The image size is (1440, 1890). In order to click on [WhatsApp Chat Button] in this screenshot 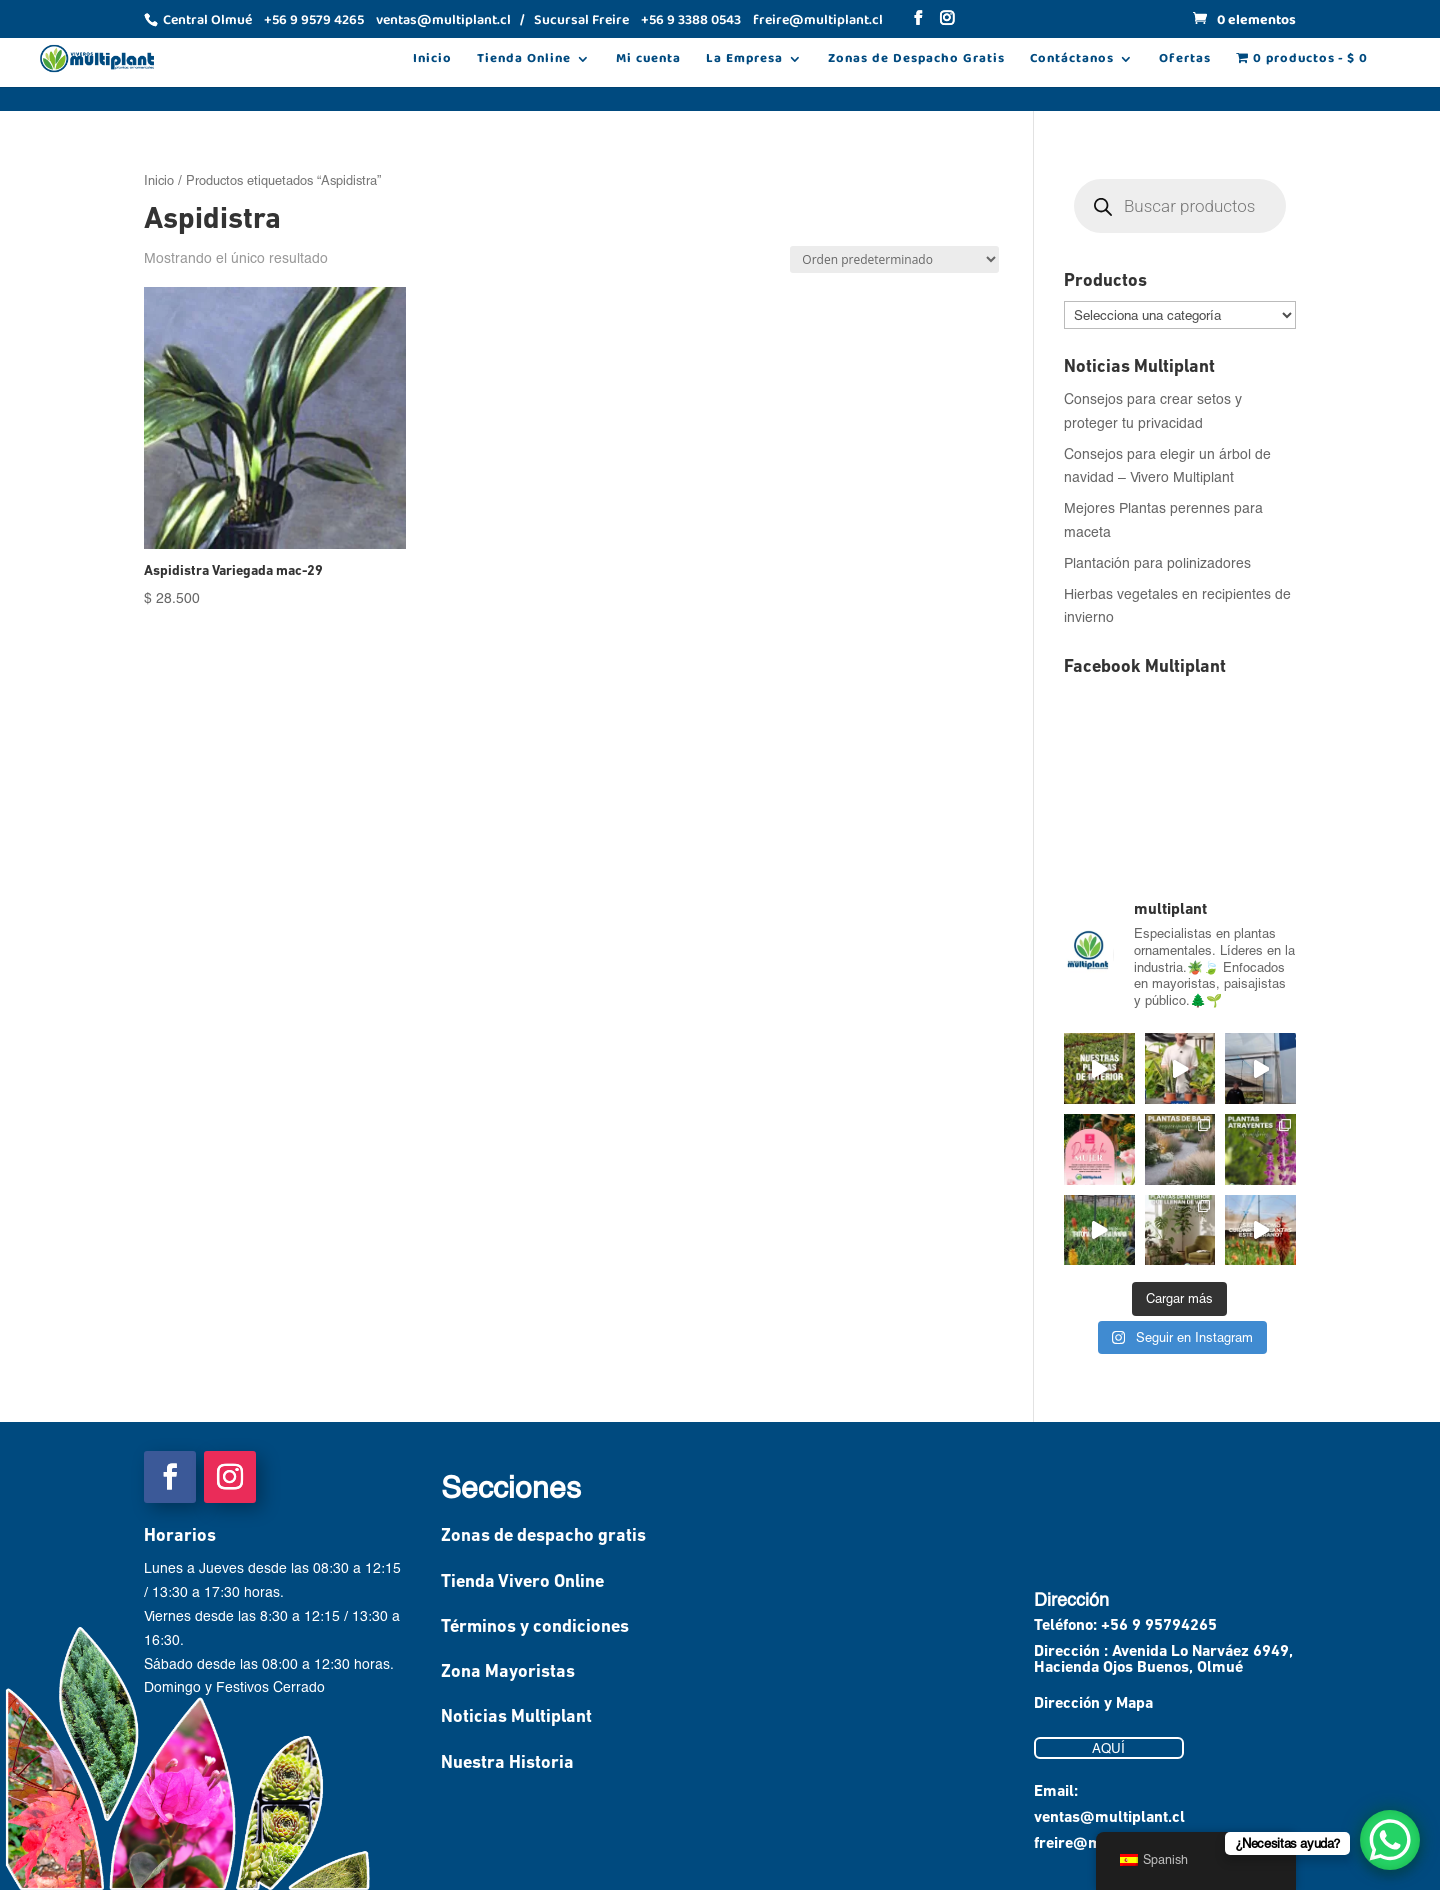, I will do `click(1390, 1840)`.